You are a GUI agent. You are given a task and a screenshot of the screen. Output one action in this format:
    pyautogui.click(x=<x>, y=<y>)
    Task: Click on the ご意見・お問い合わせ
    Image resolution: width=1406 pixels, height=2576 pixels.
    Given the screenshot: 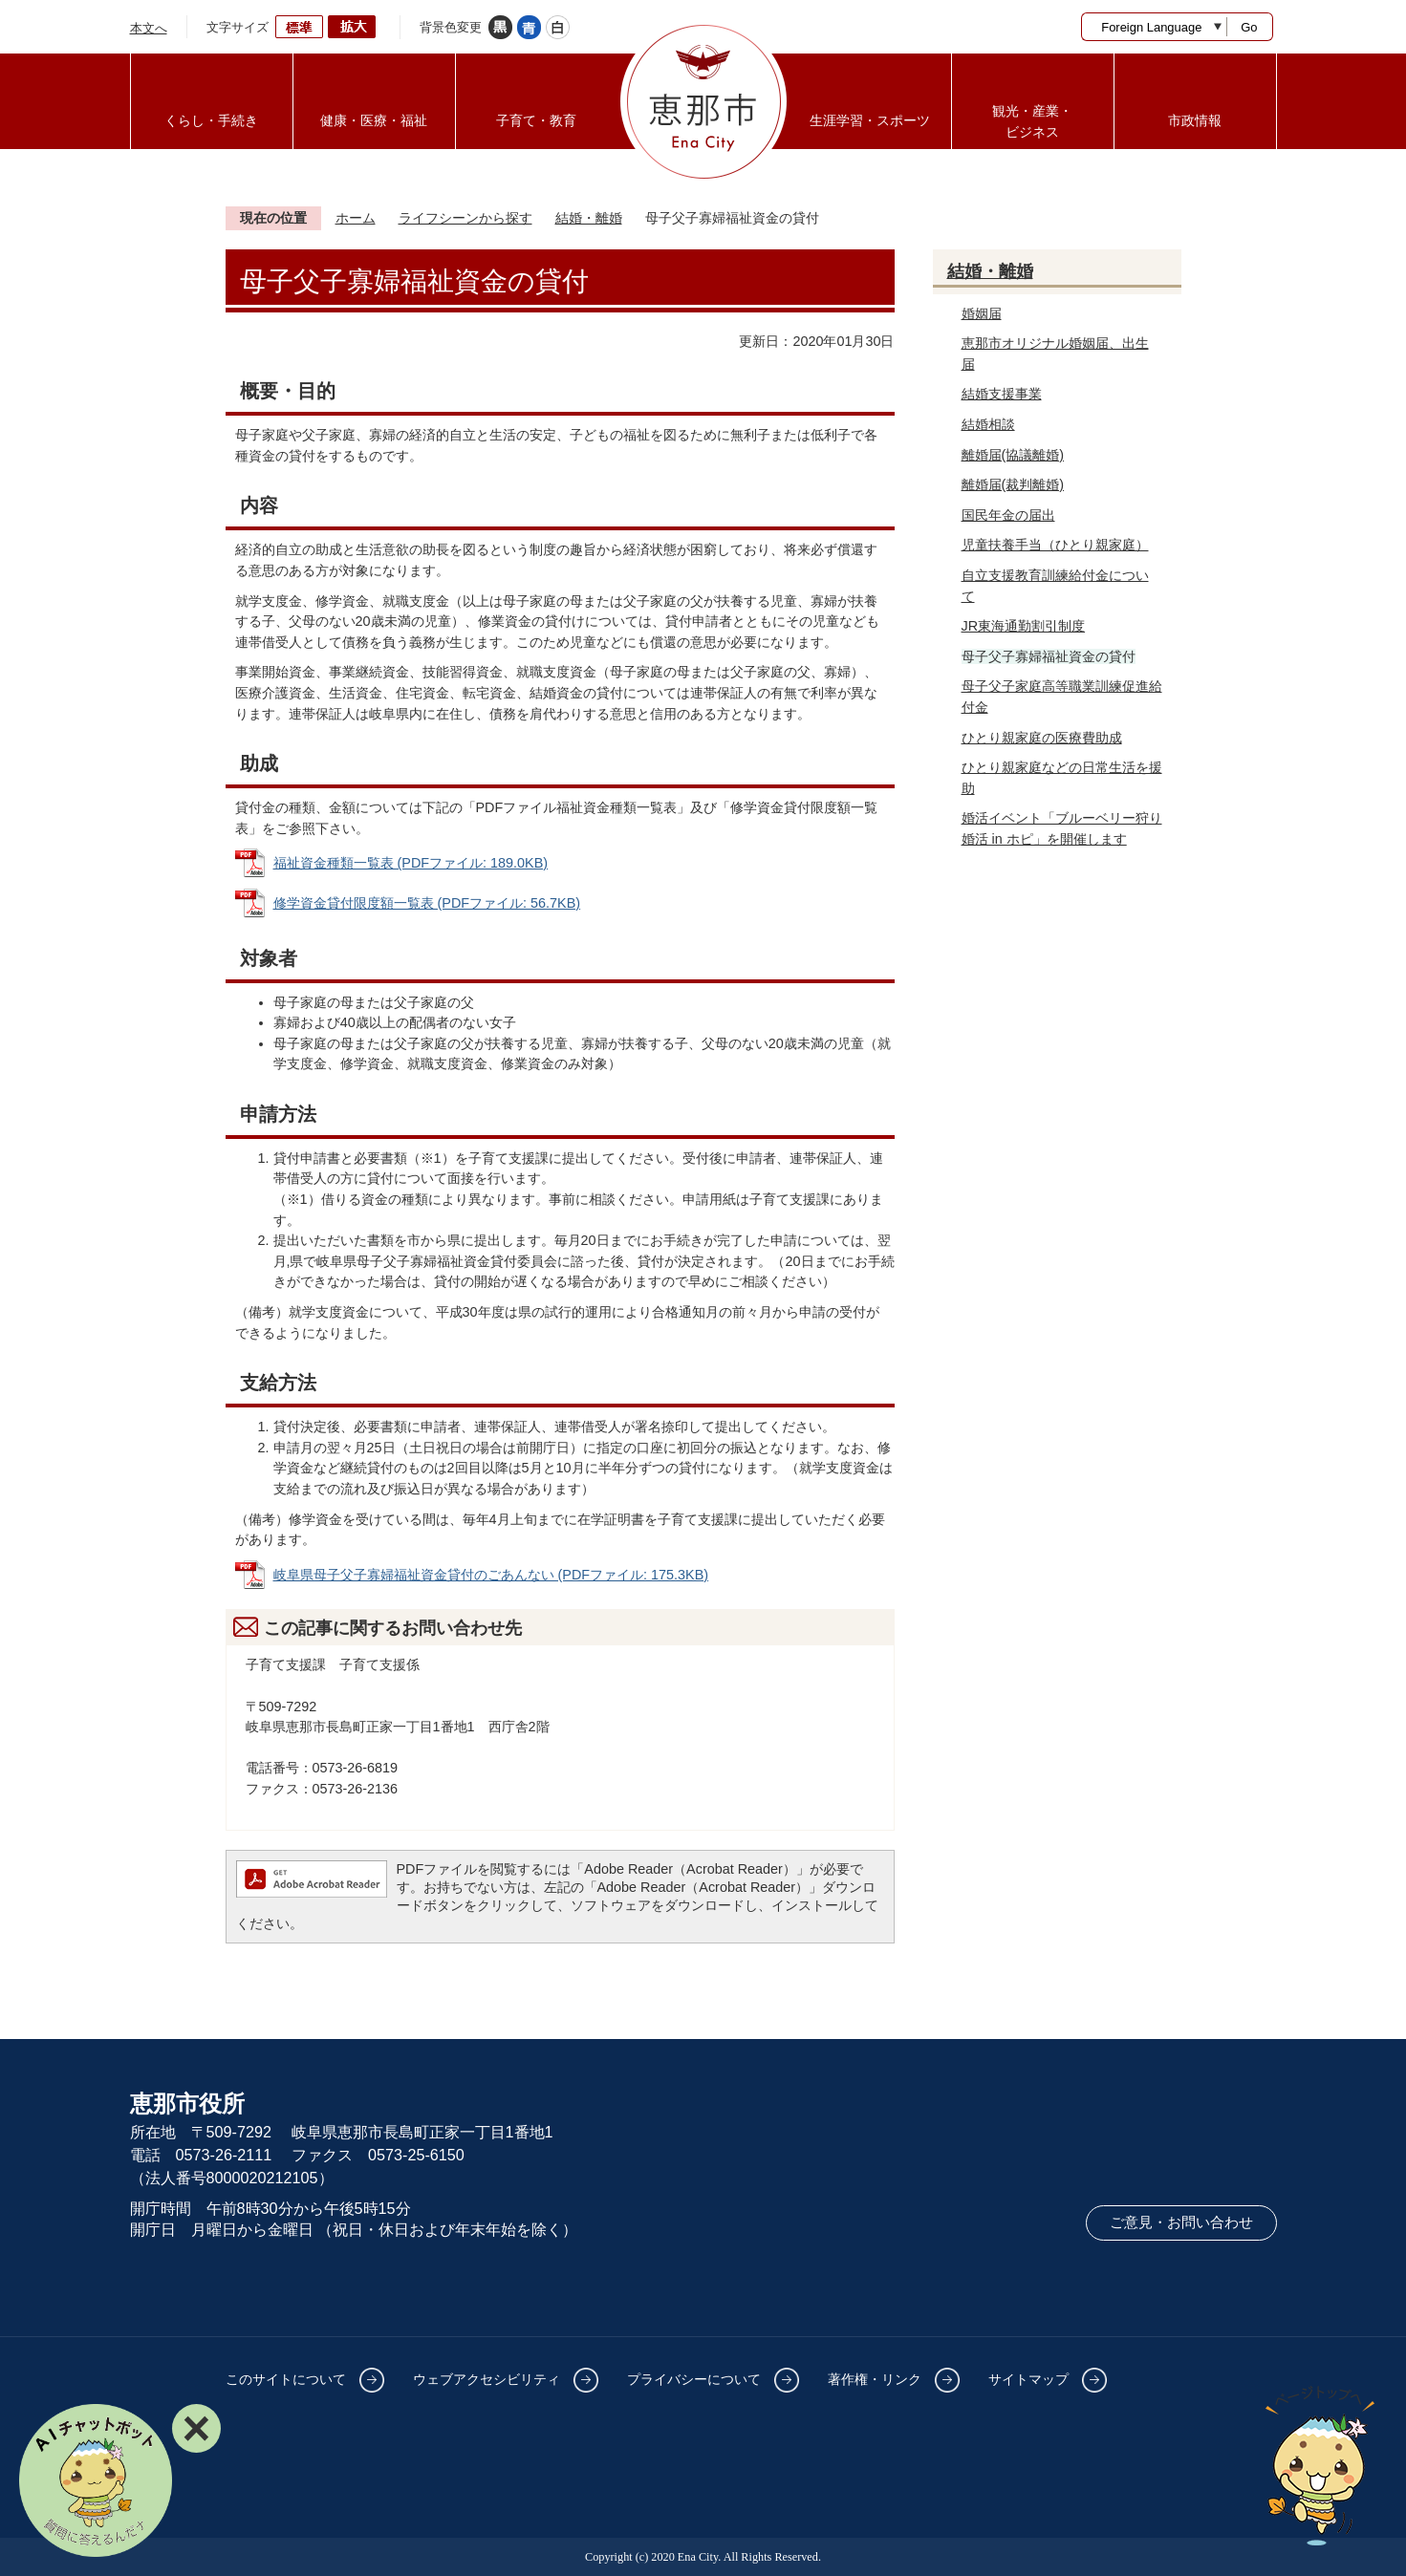 What is the action you would take?
    pyautogui.click(x=1181, y=2222)
    